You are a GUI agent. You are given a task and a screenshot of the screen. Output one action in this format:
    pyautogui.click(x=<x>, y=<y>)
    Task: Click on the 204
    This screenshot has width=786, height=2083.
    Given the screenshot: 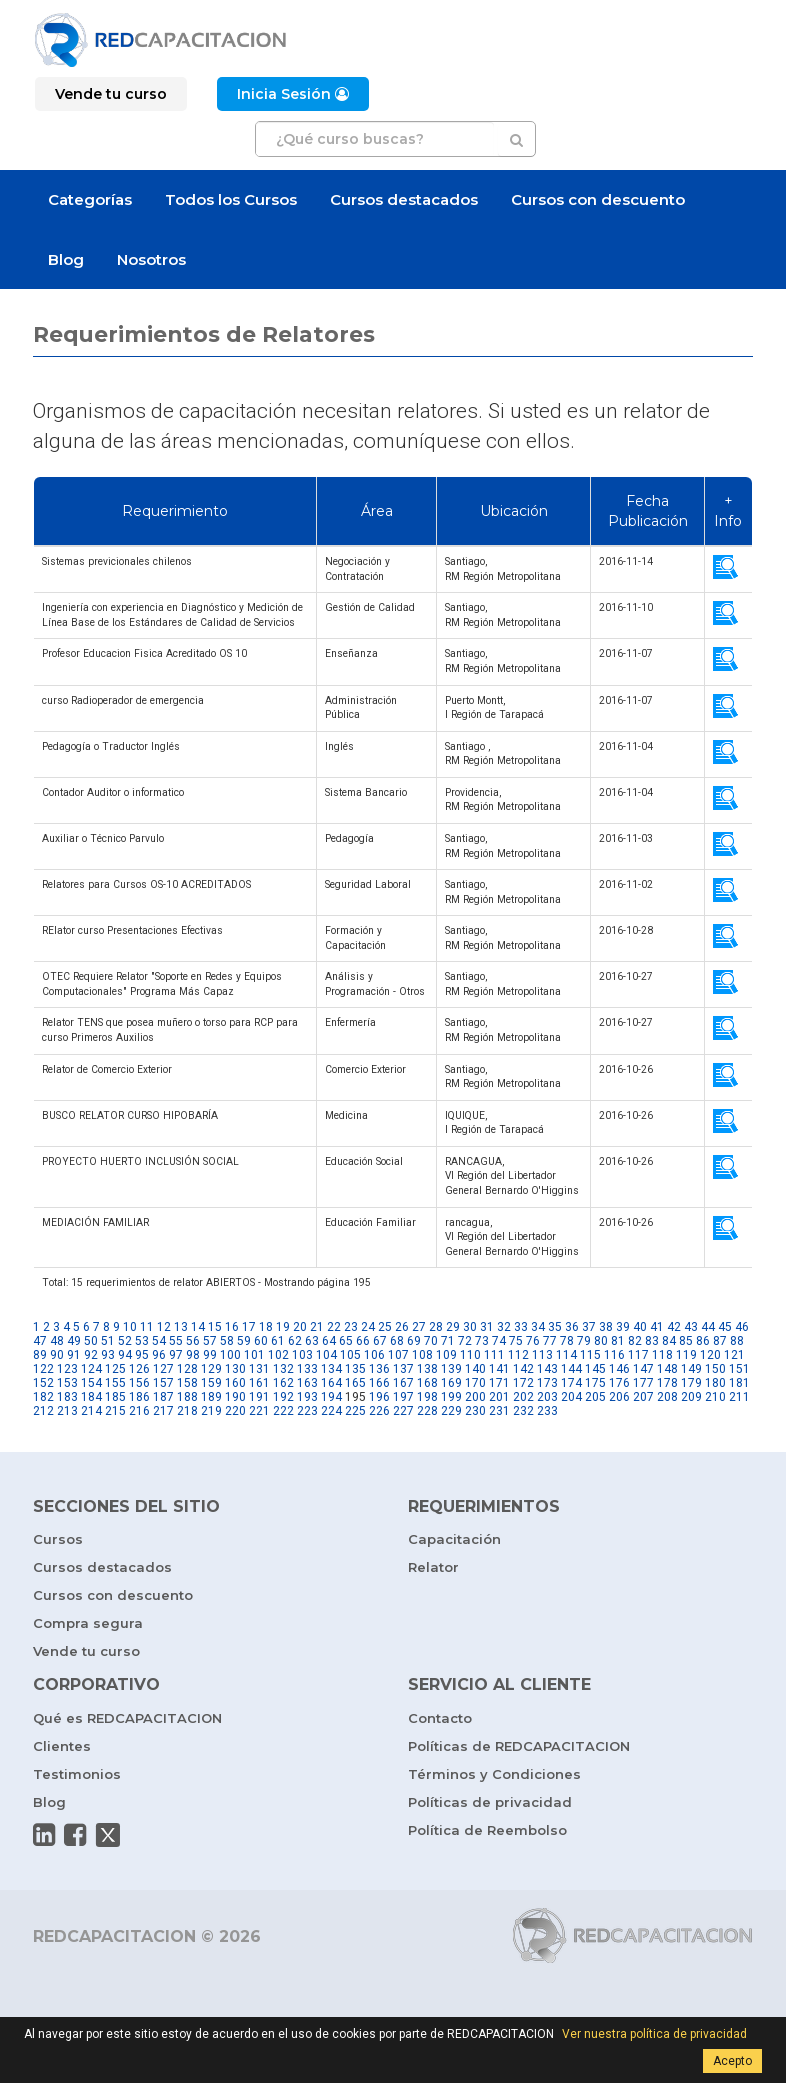 What is the action you would take?
    pyautogui.click(x=571, y=1397)
    